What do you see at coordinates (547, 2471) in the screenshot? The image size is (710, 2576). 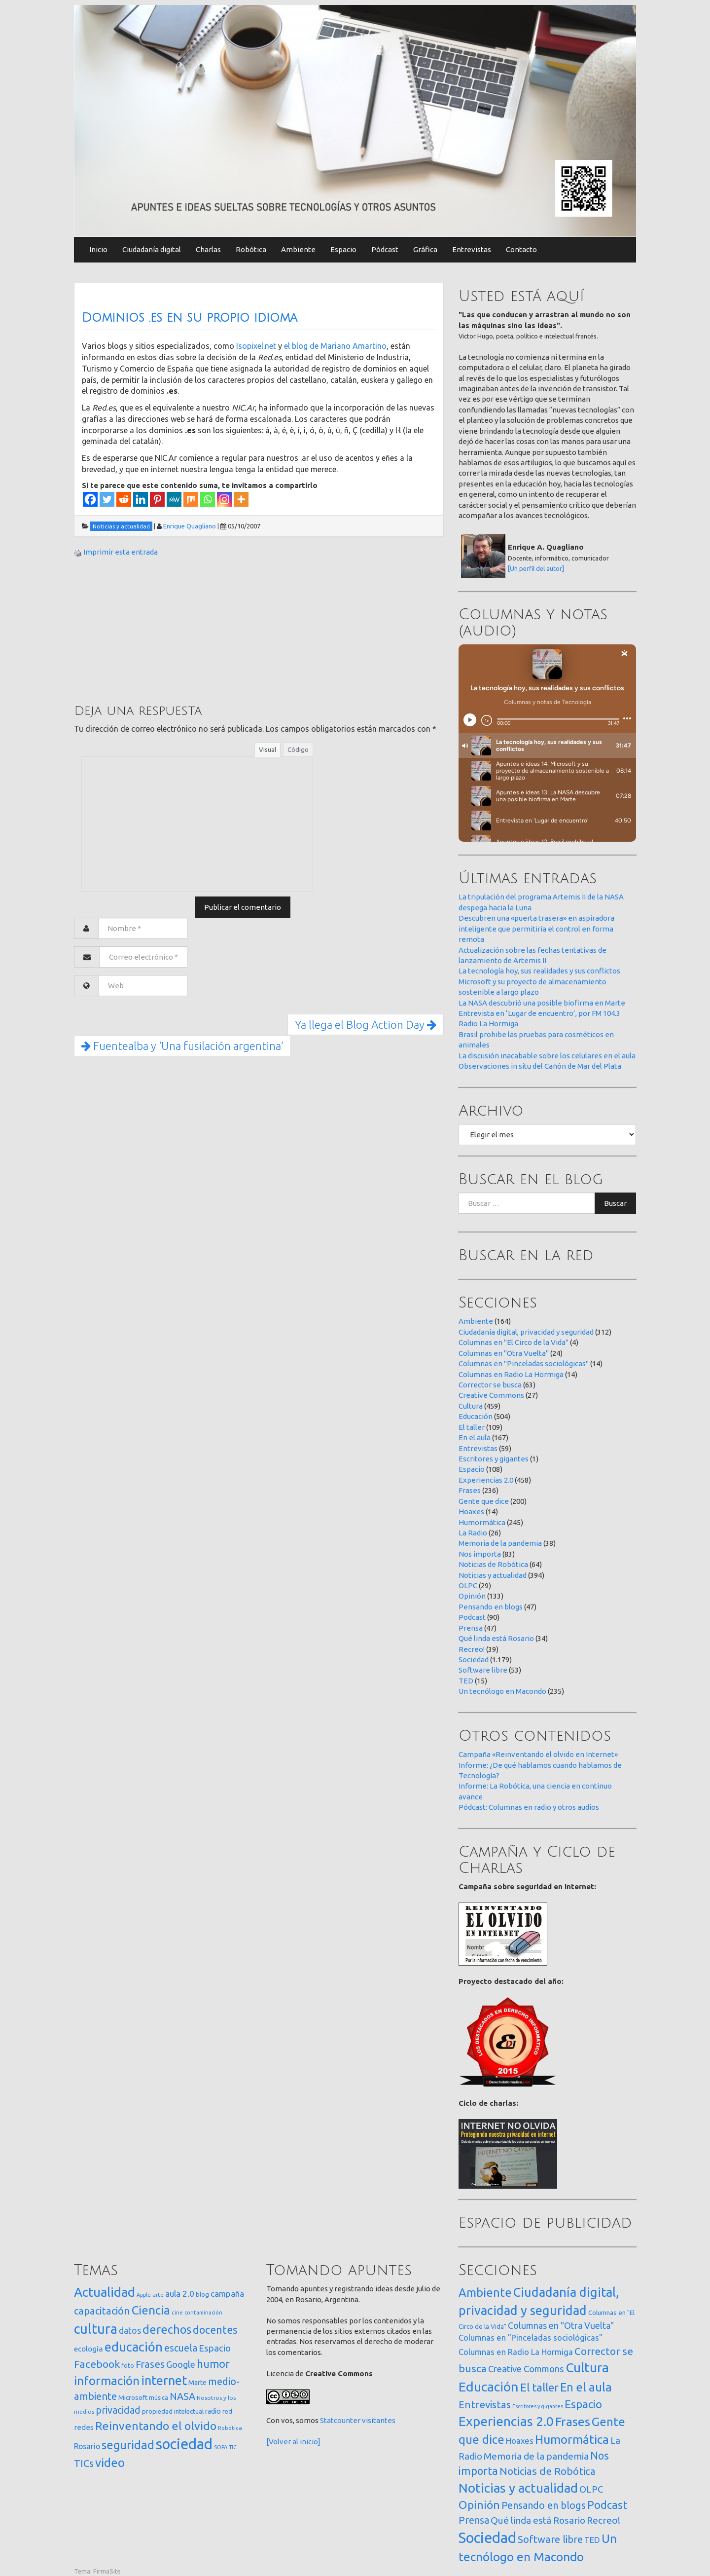 I see `Noticias de Robótica [Noticias de Robótica (64 elementos)]` at bounding box center [547, 2471].